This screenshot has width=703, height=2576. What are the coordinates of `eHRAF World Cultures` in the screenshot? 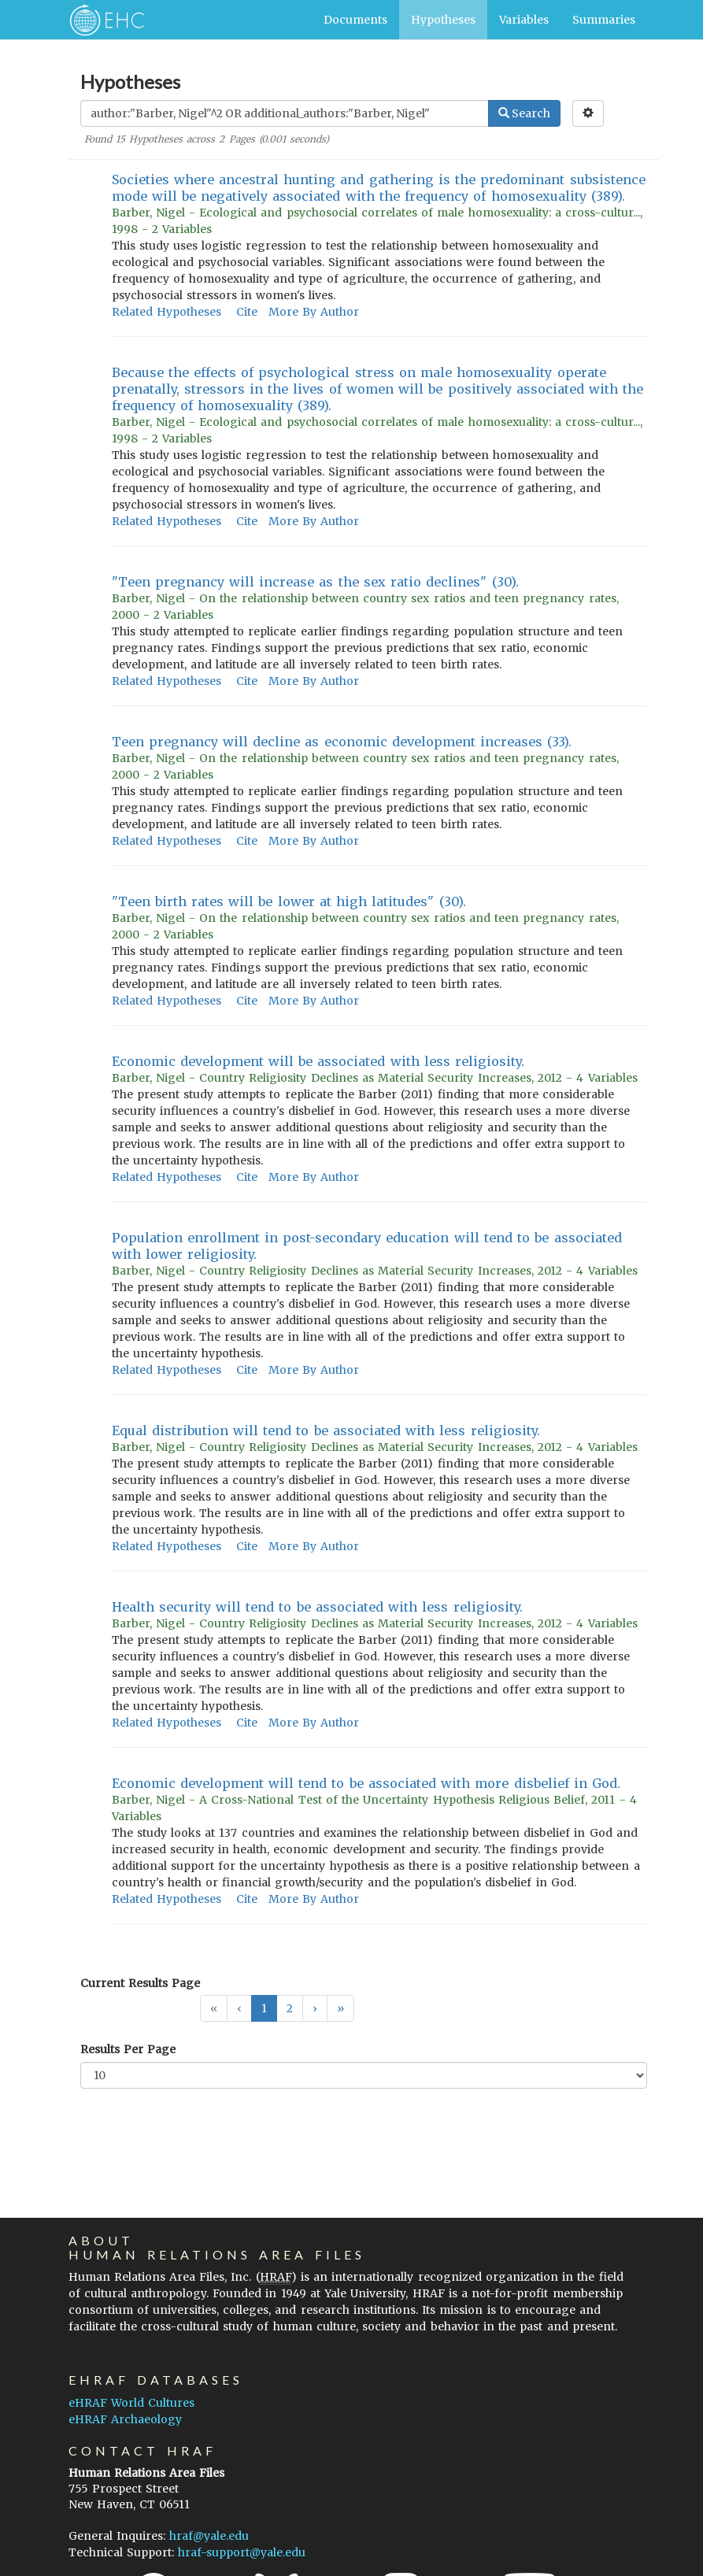 It's located at (131, 2403).